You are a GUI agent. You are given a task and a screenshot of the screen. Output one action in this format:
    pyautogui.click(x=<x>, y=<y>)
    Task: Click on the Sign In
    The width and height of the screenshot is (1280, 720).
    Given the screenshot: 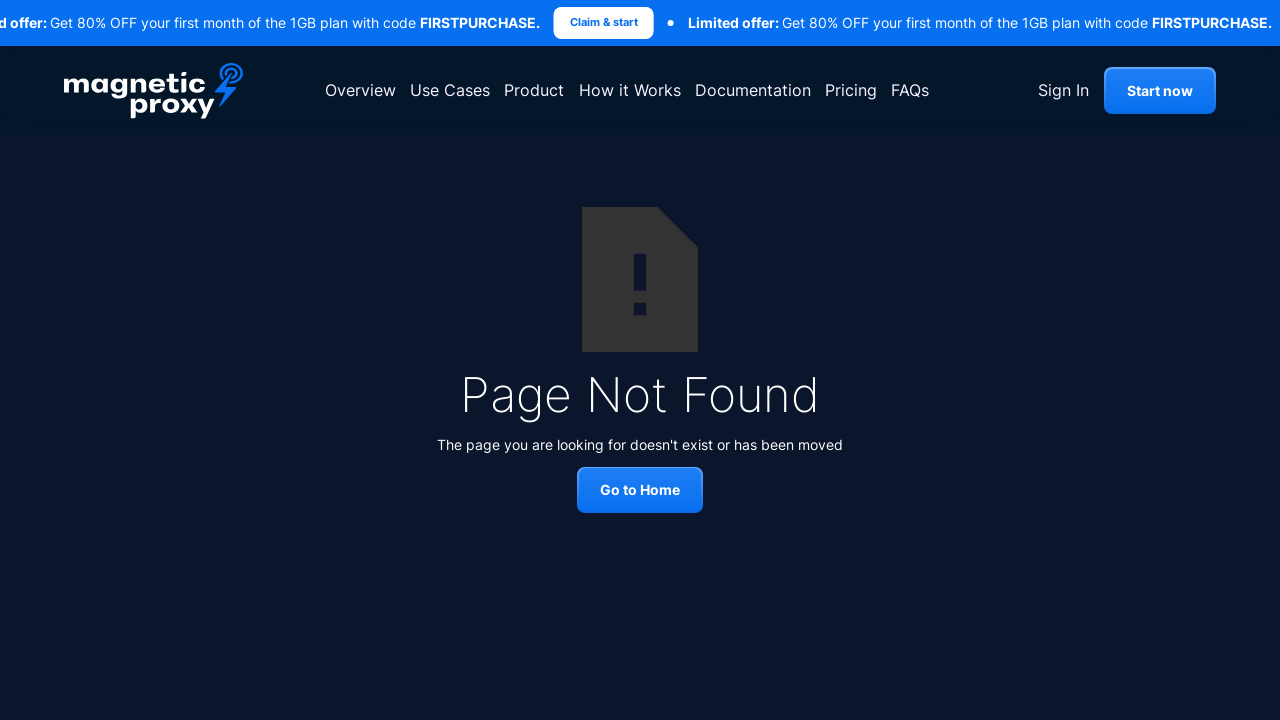 What is the action you would take?
    pyautogui.click(x=1063, y=90)
    